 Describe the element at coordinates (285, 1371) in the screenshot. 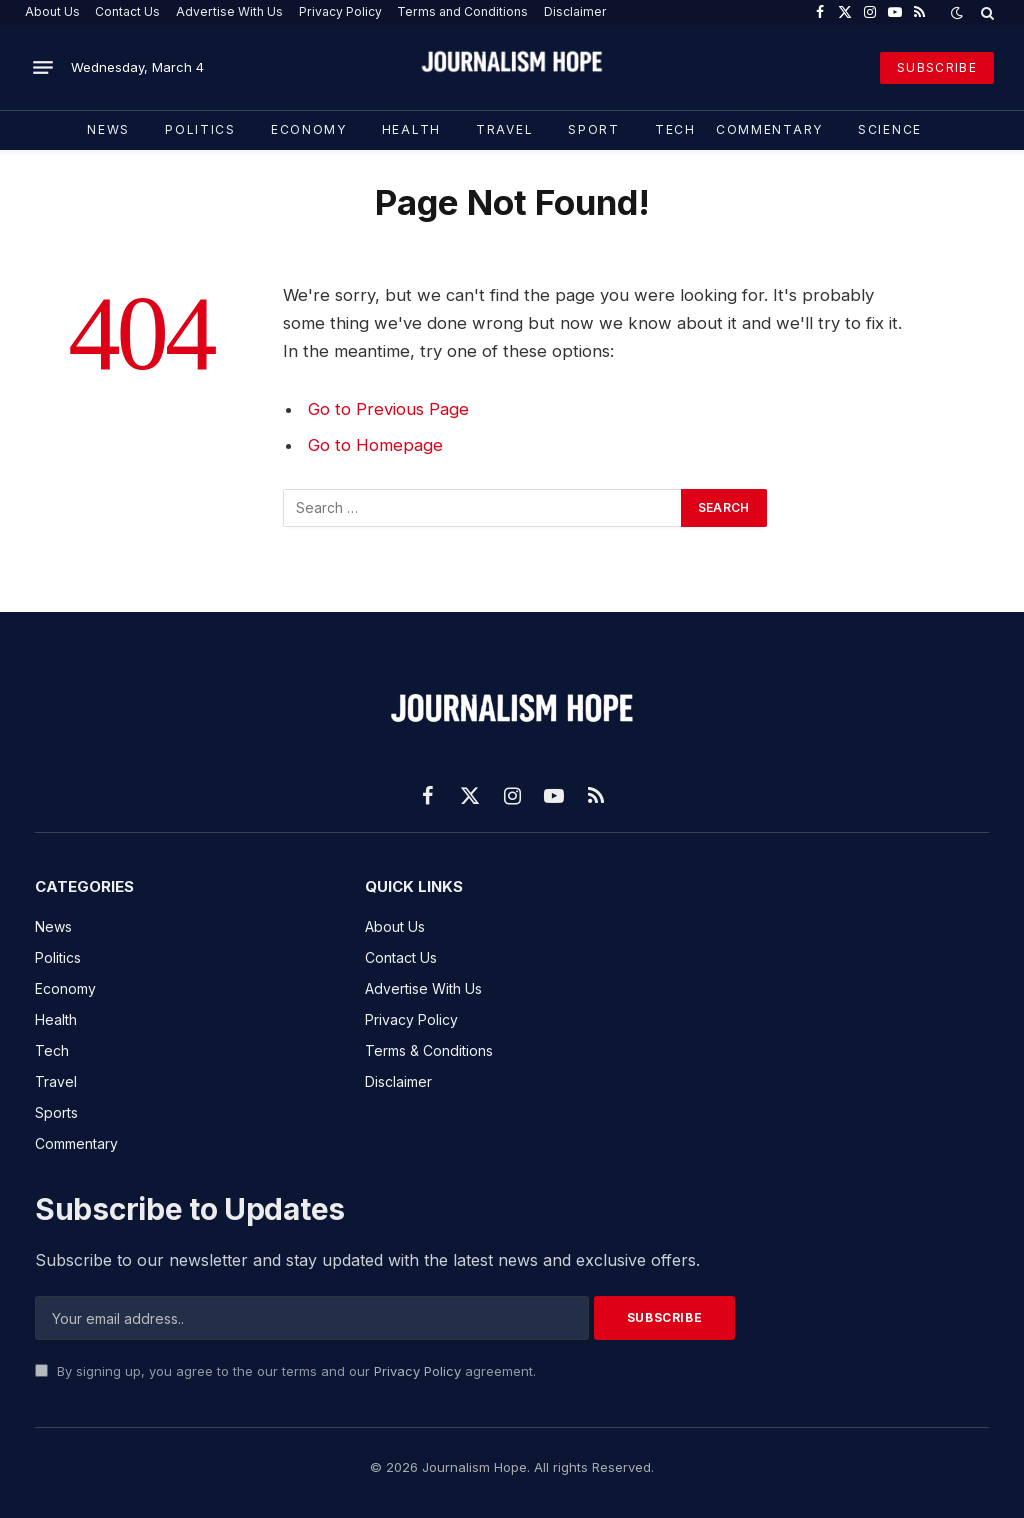

I see `By signing up, you agree to the our terms and our agreement.` at that location.